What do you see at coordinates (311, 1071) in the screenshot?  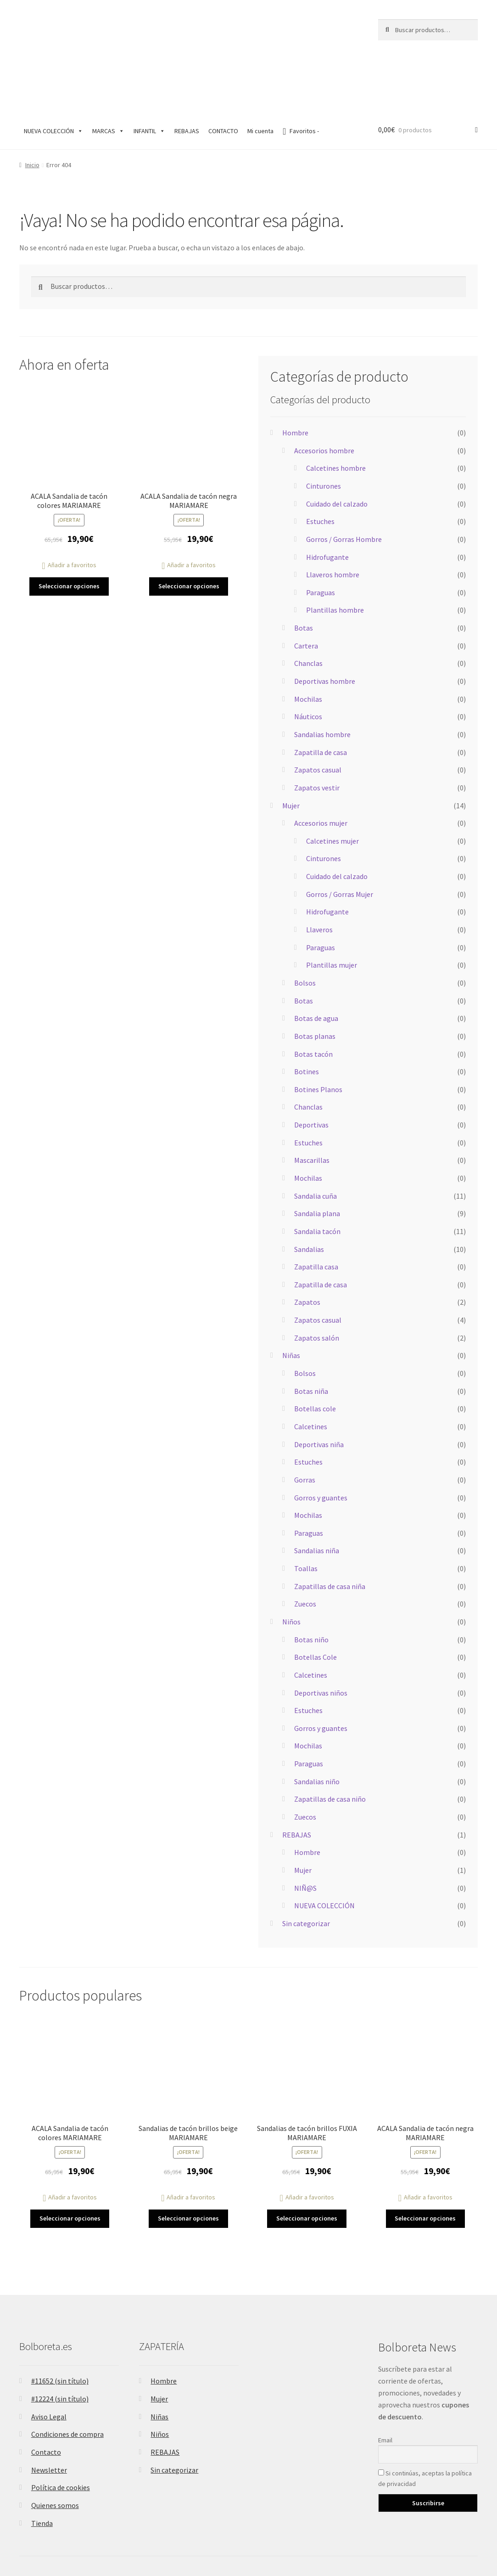 I see `Deportivas` at bounding box center [311, 1071].